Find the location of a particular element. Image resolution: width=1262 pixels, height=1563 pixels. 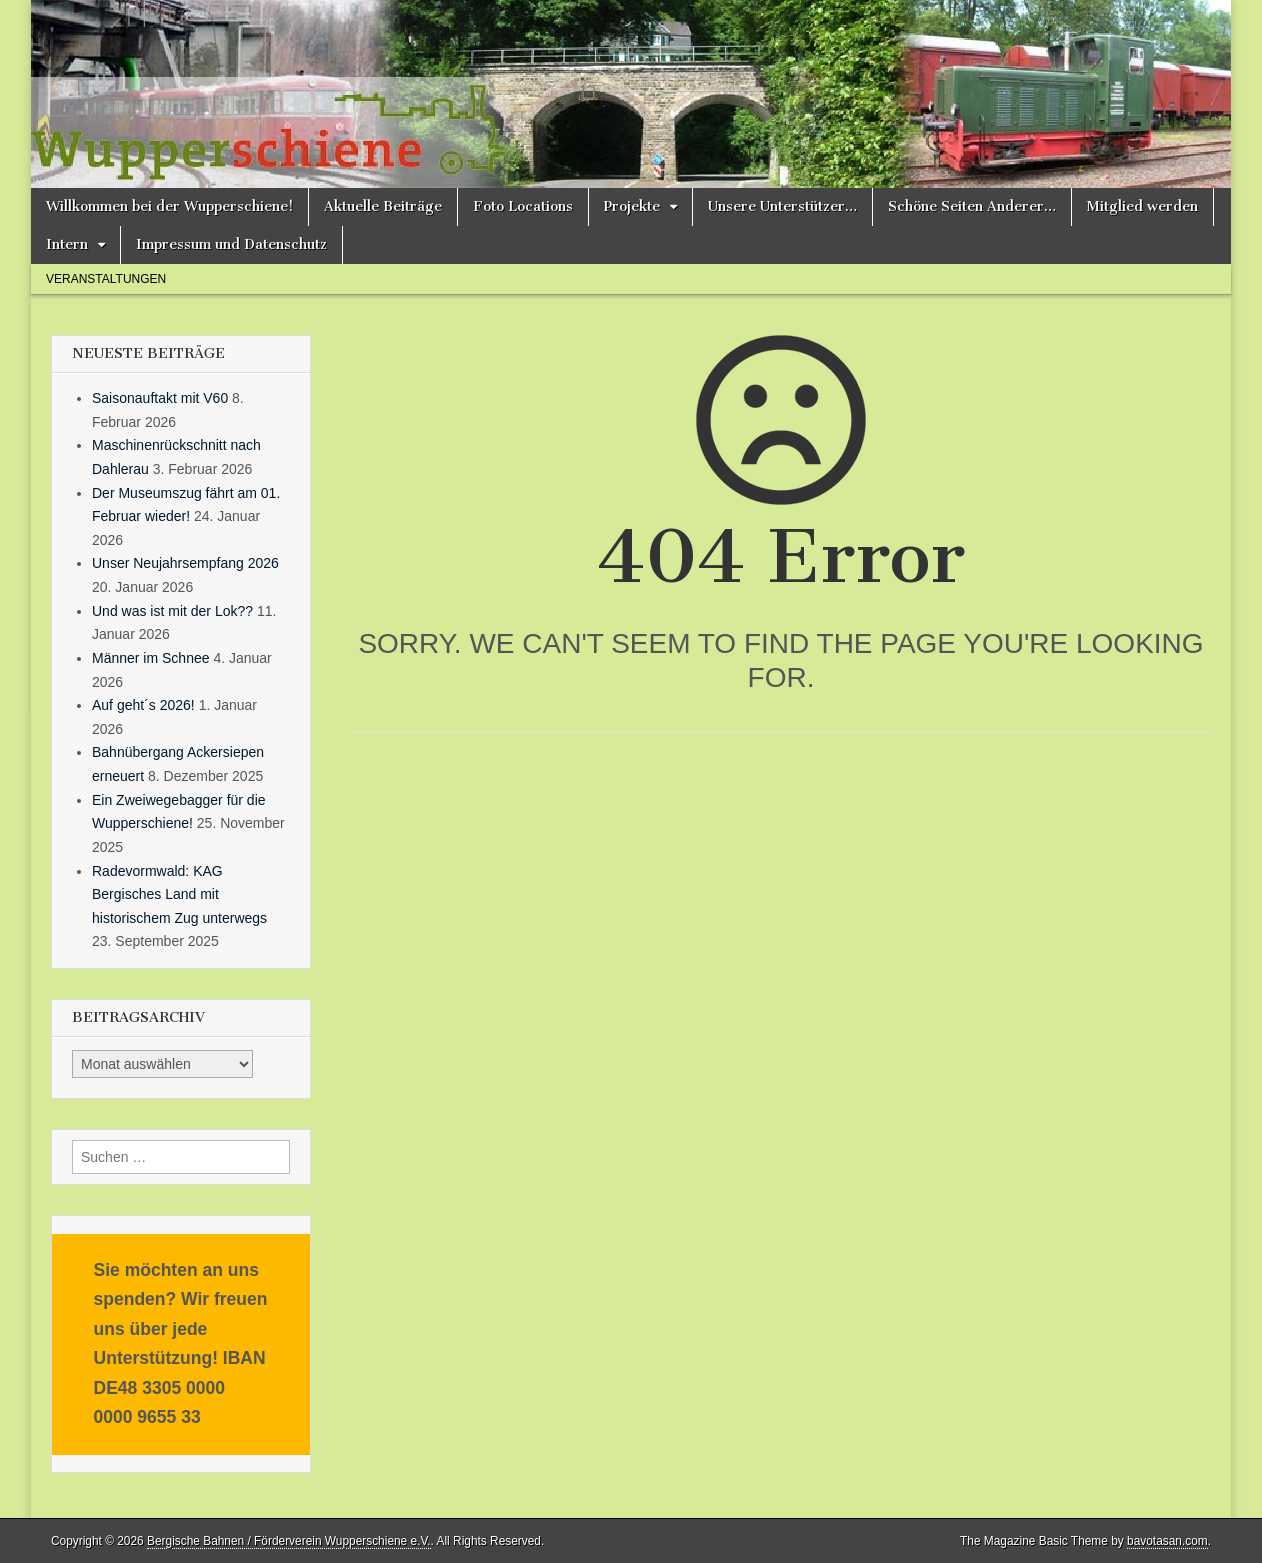

Schöne Seiten Anderer… is located at coordinates (972, 206).